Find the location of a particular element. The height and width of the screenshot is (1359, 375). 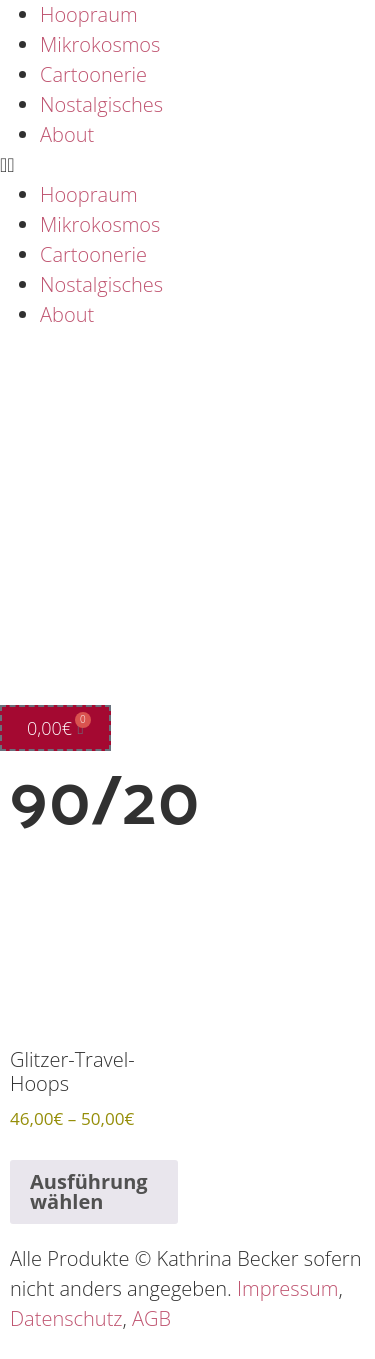

Hoopraum is located at coordinates (89, 14).